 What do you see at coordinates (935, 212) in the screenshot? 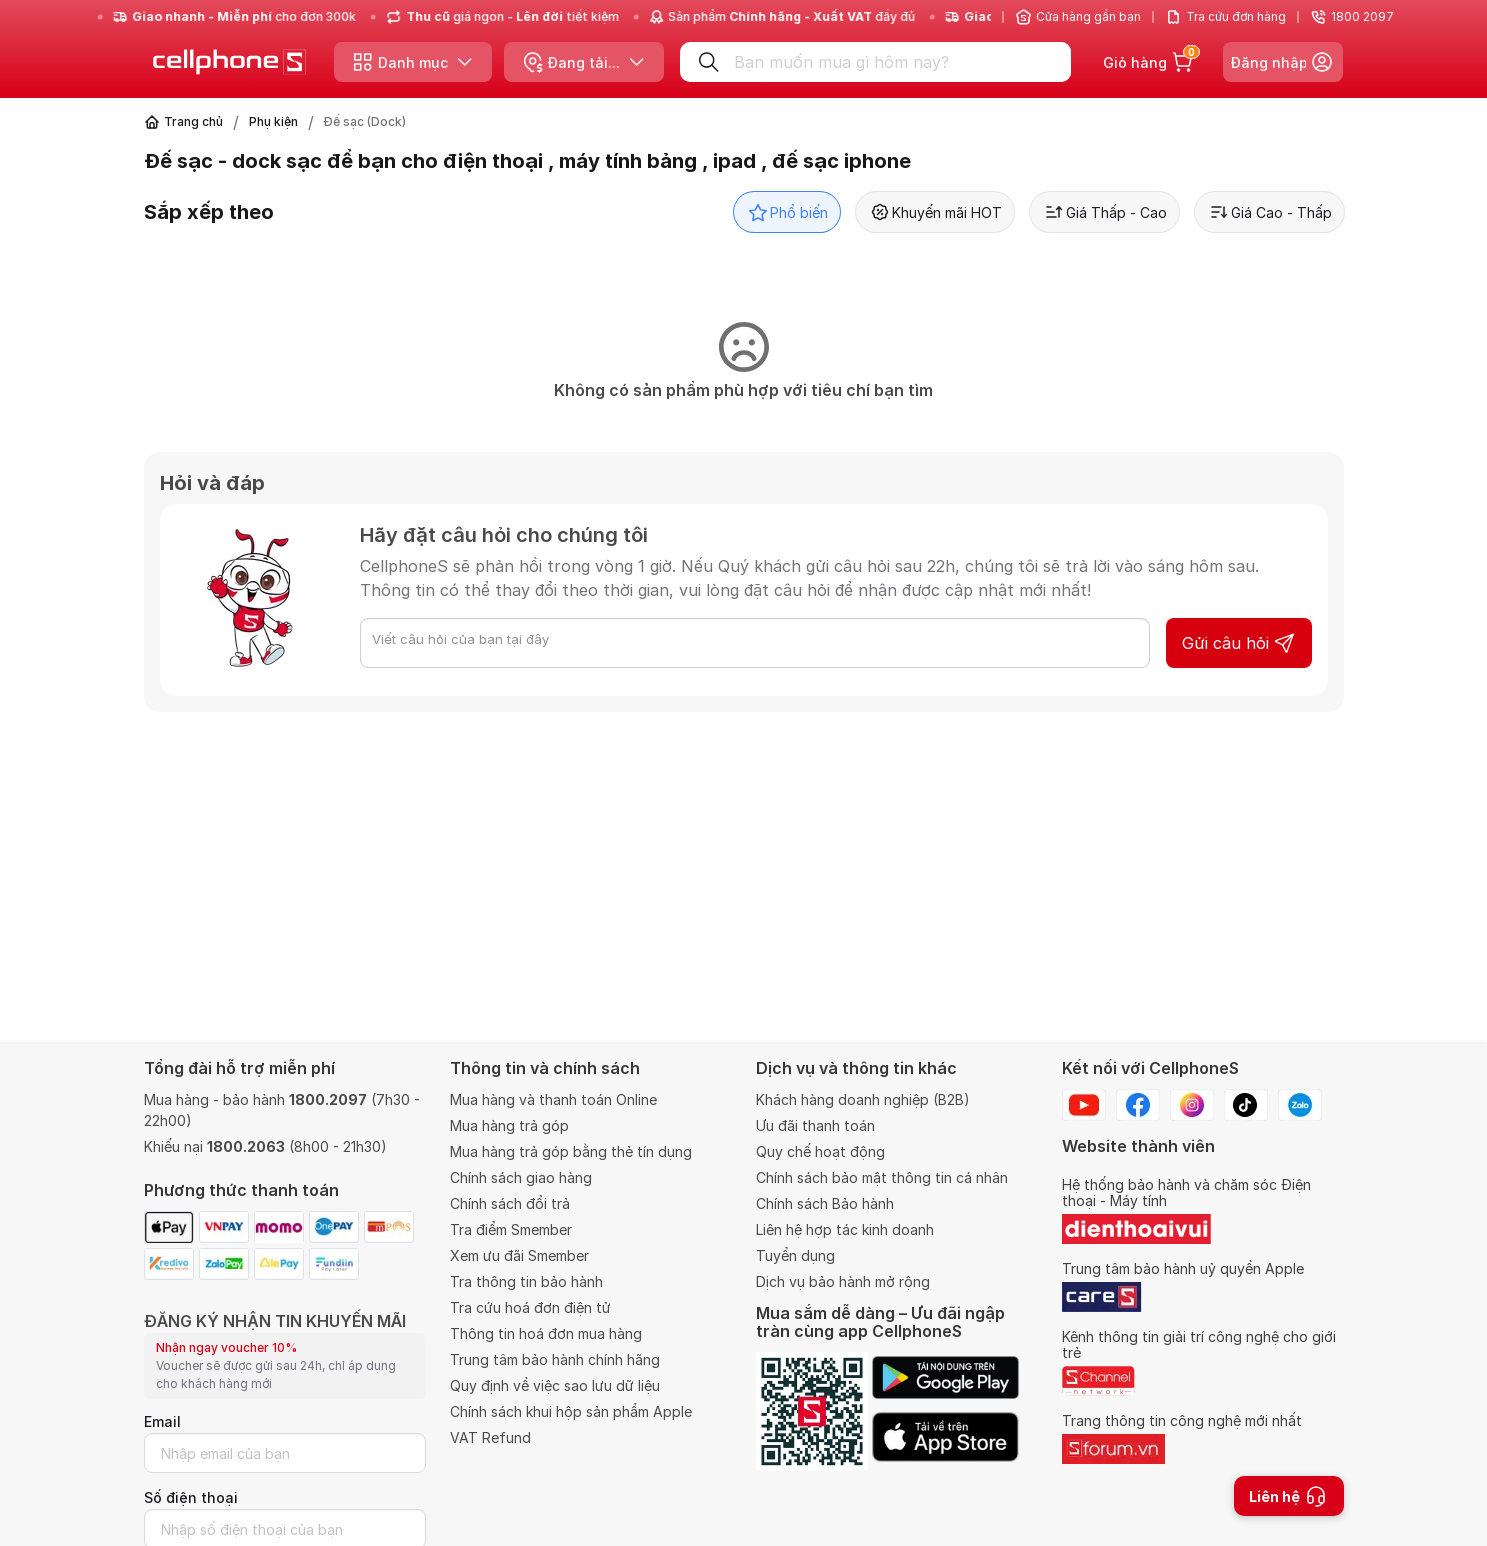
I see `Khuyến mãi HOT` at bounding box center [935, 212].